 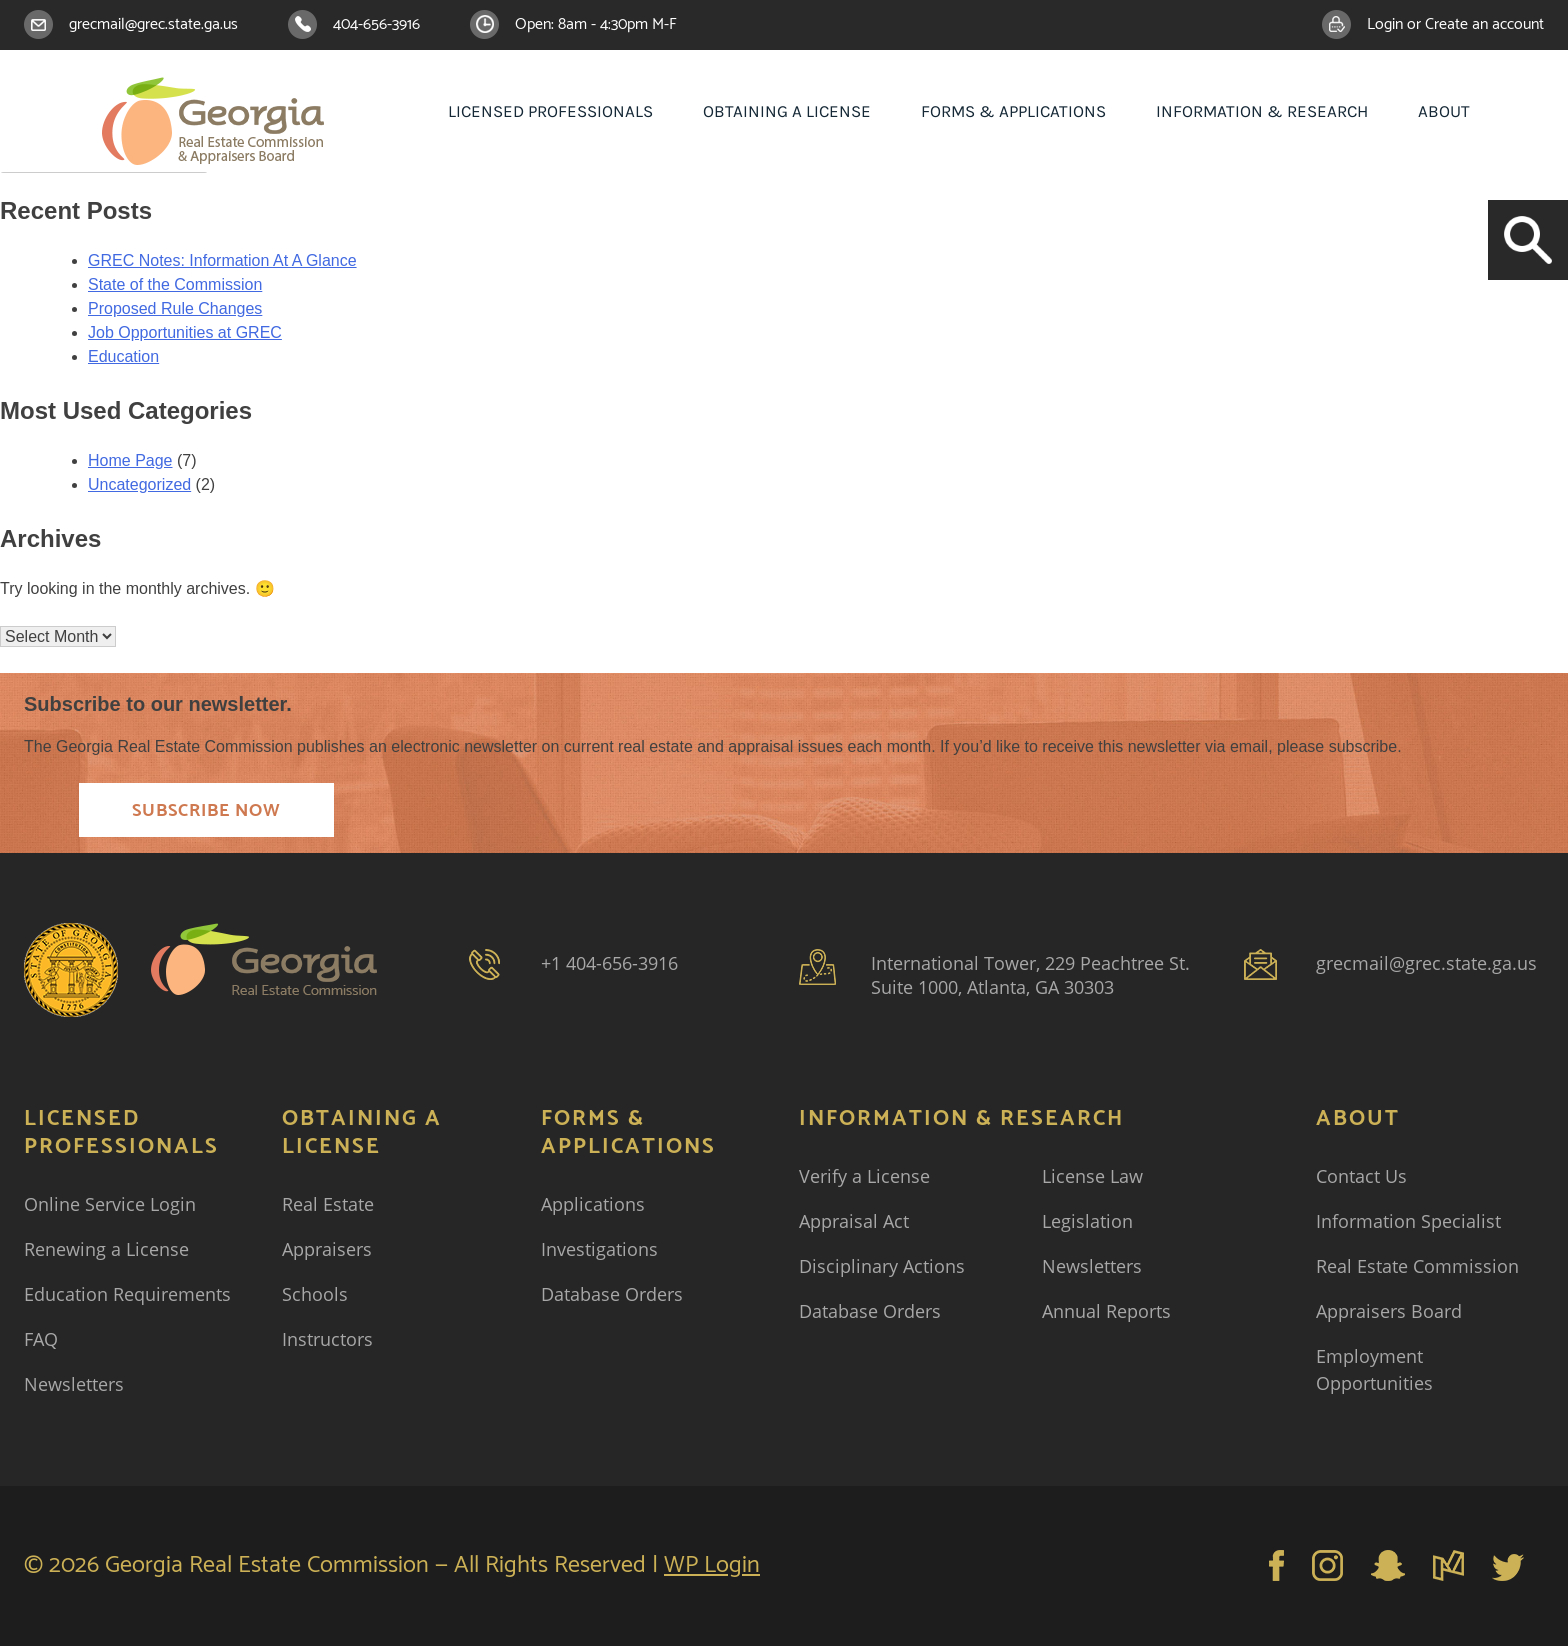 What do you see at coordinates (1417, 1266) in the screenshot?
I see `Real Estate Commission` at bounding box center [1417, 1266].